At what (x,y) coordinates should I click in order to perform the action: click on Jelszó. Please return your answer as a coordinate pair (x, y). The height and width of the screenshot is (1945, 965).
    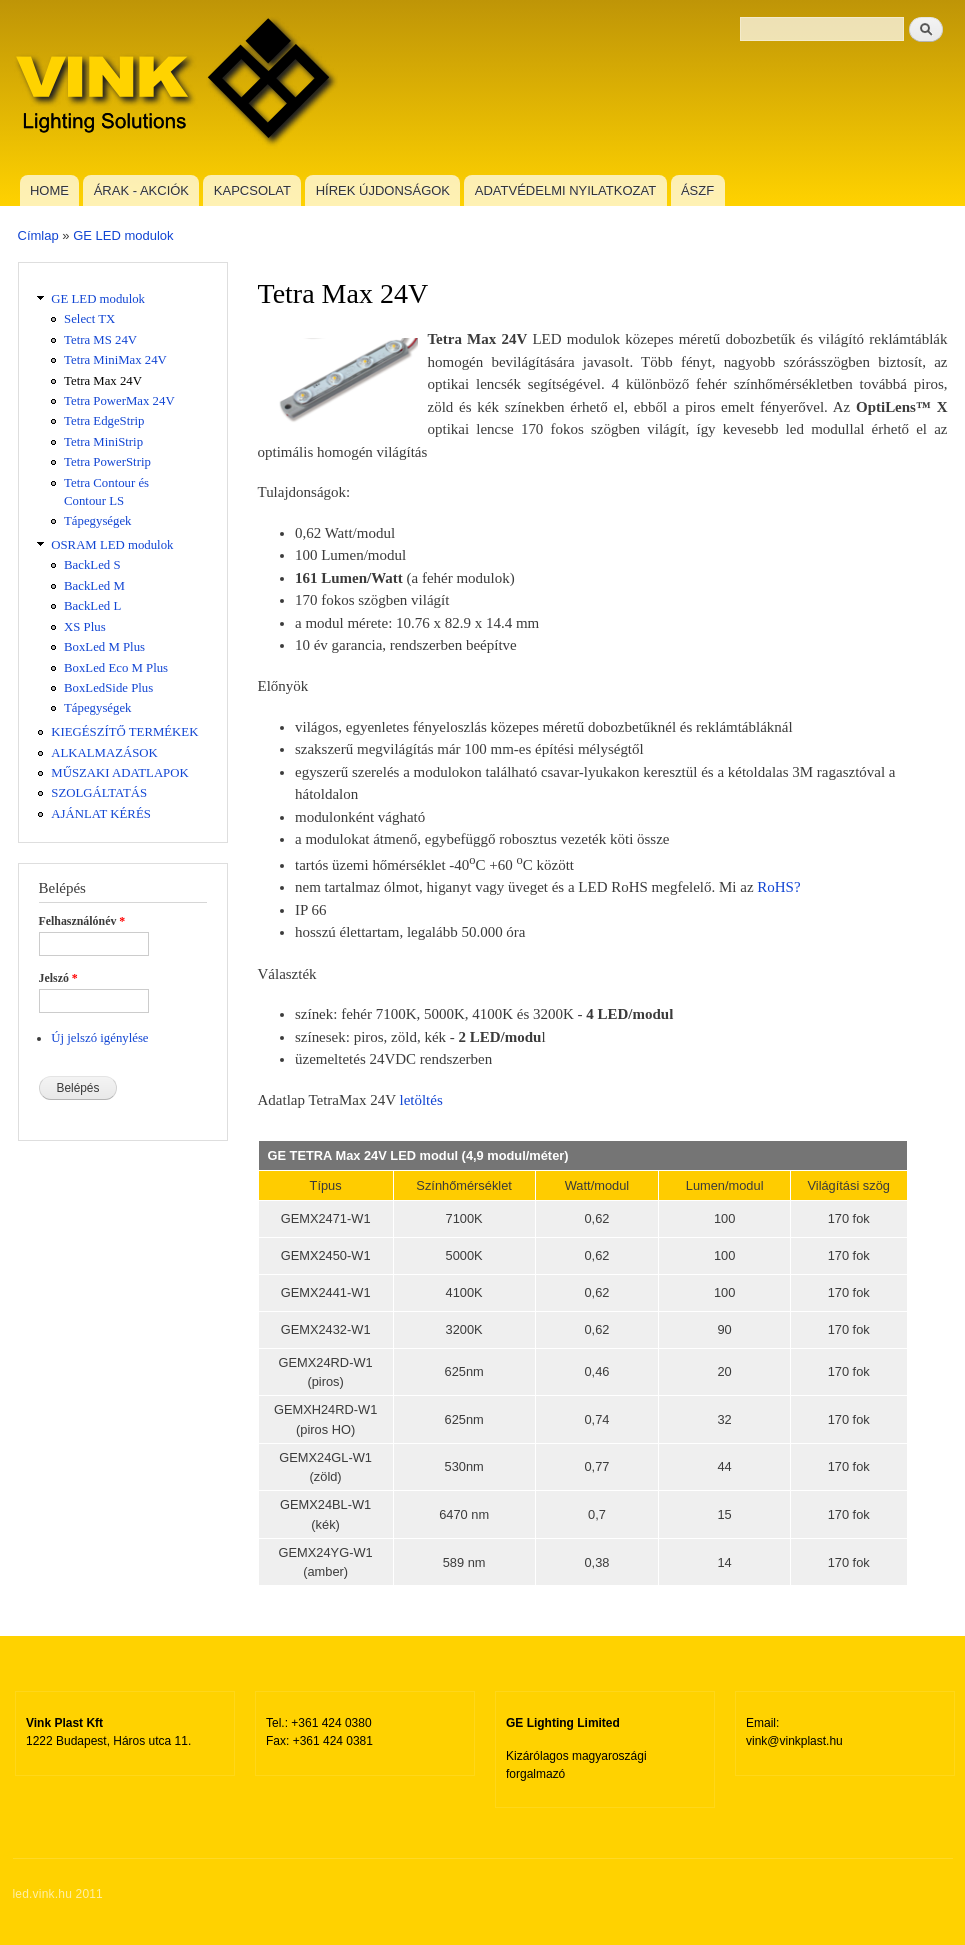
    Looking at the image, I should click on (58, 978).